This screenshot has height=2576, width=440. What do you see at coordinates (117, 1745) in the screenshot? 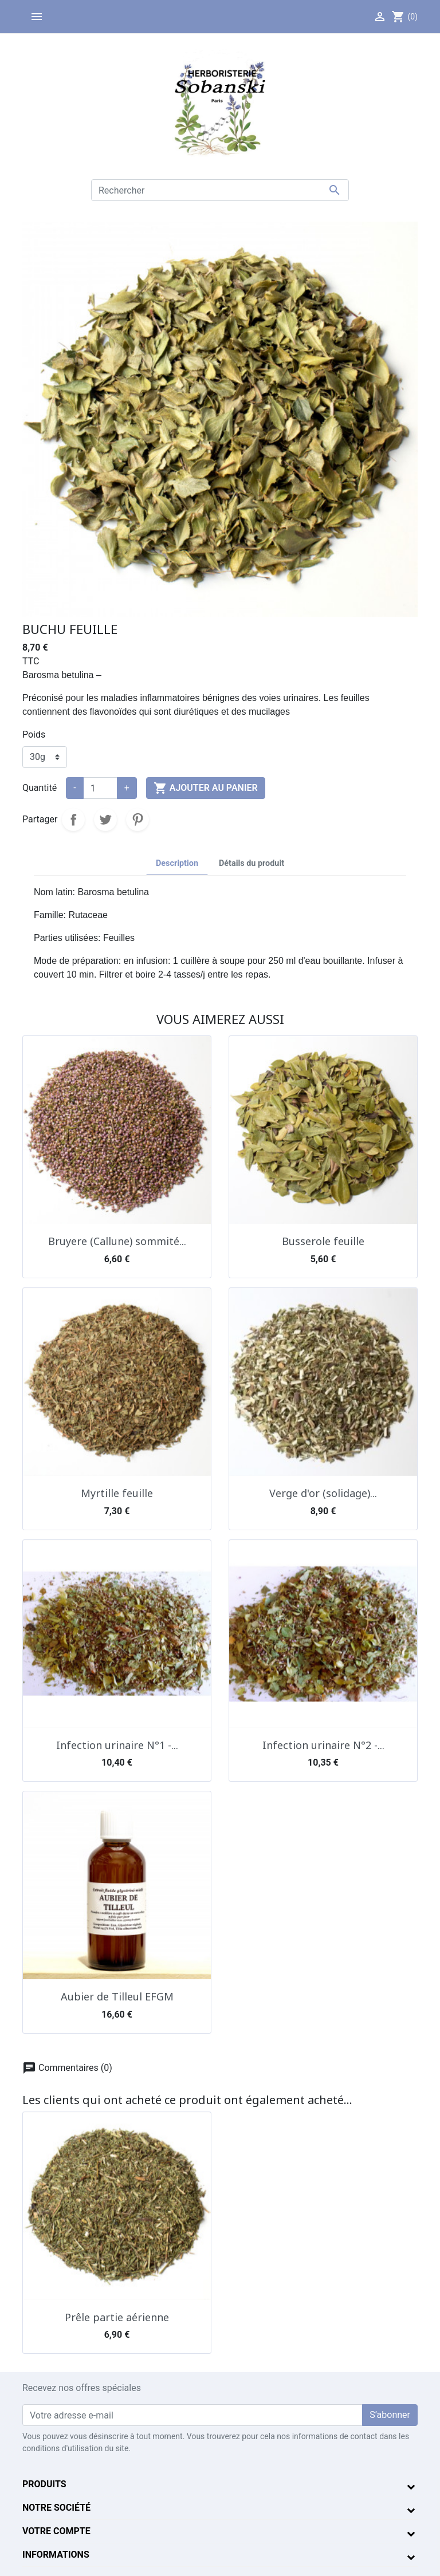
I see `Infection urinaire N°1 -...` at bounding box center [117, 1745].